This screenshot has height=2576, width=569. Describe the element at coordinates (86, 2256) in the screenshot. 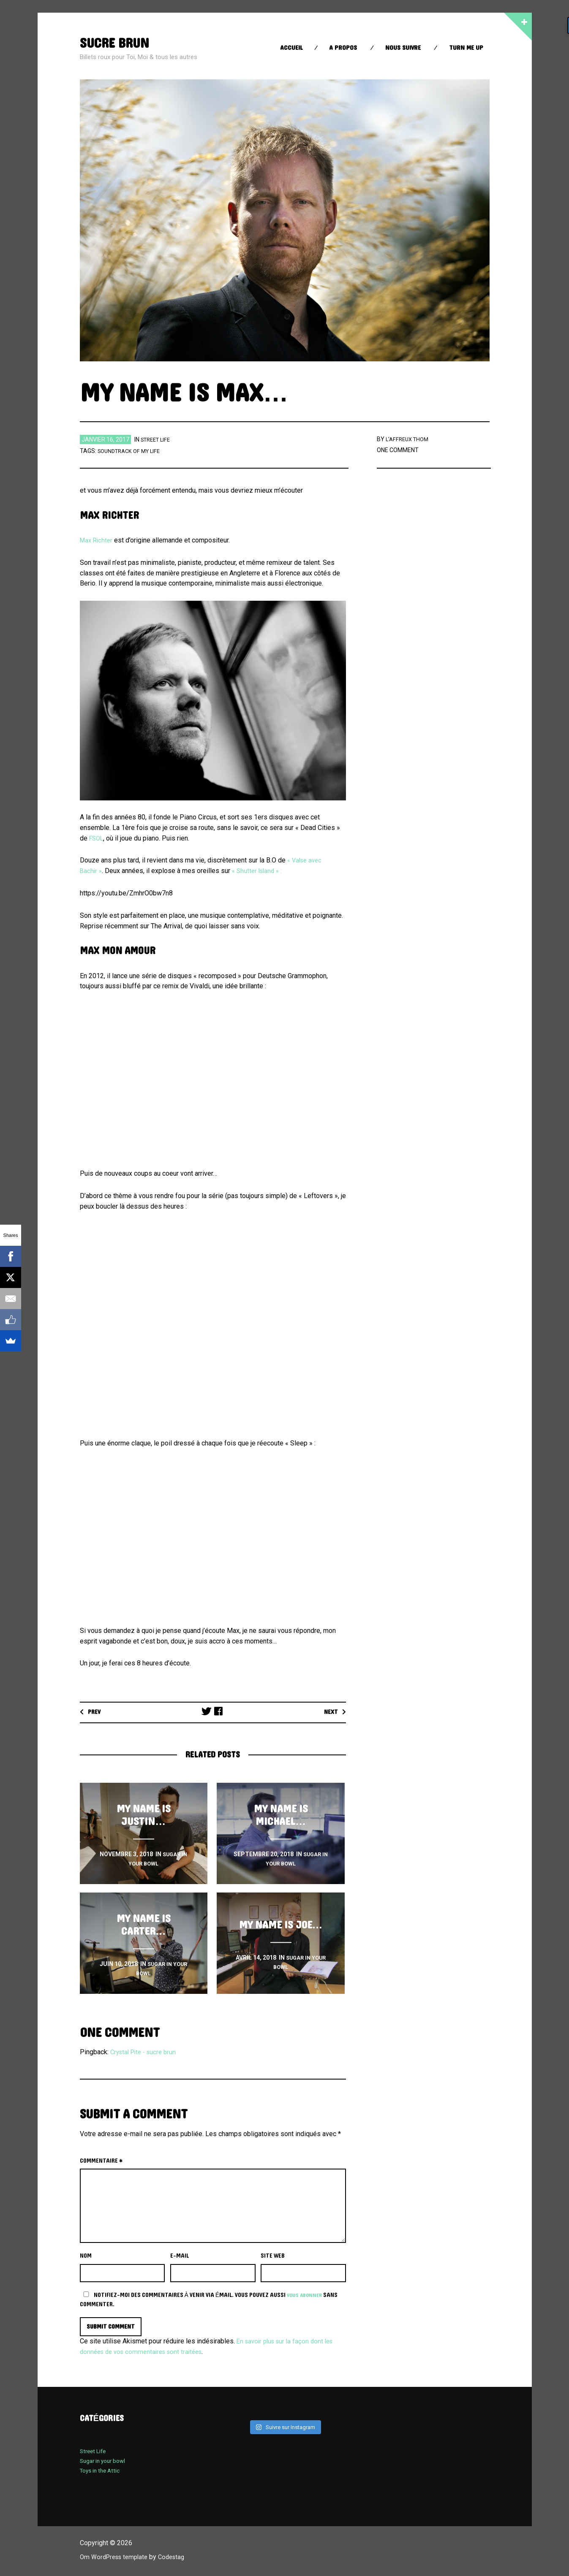

I see `Nom` at that location.